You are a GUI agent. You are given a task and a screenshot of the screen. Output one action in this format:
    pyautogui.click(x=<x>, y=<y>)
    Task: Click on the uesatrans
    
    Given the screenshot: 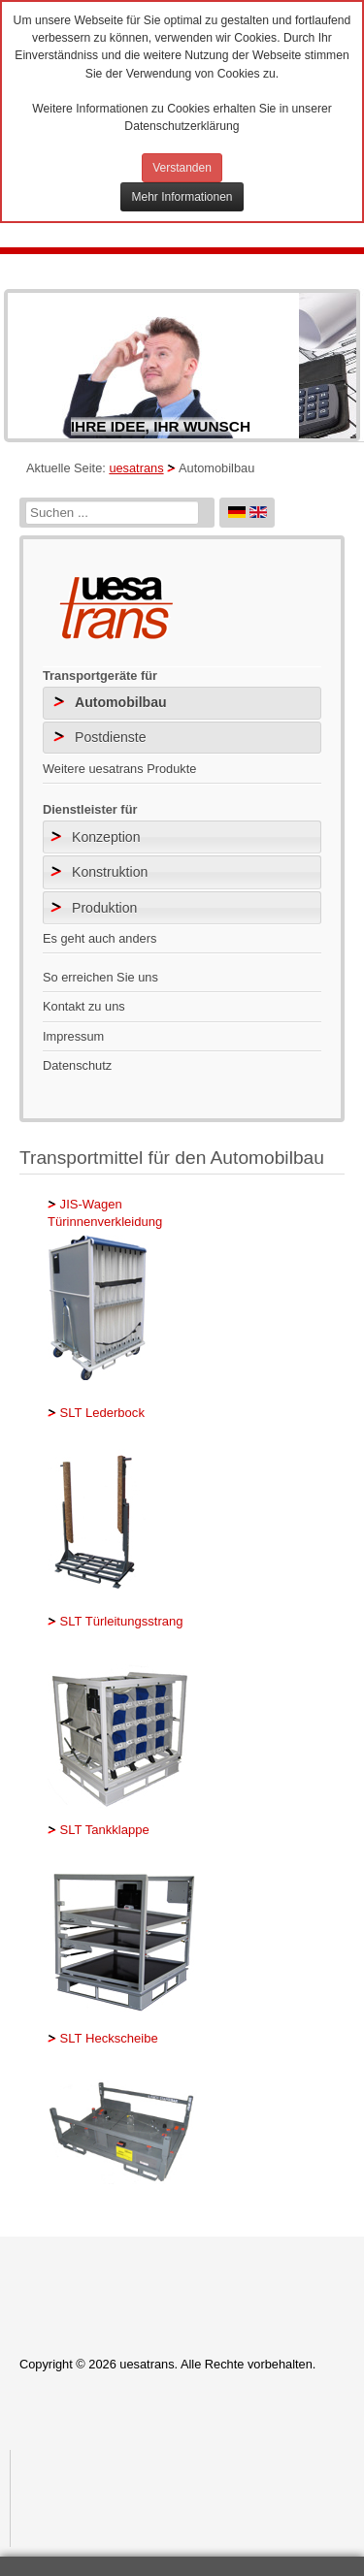 What is the action you would take?
    pyautogui.click(x=136, y=468)
    